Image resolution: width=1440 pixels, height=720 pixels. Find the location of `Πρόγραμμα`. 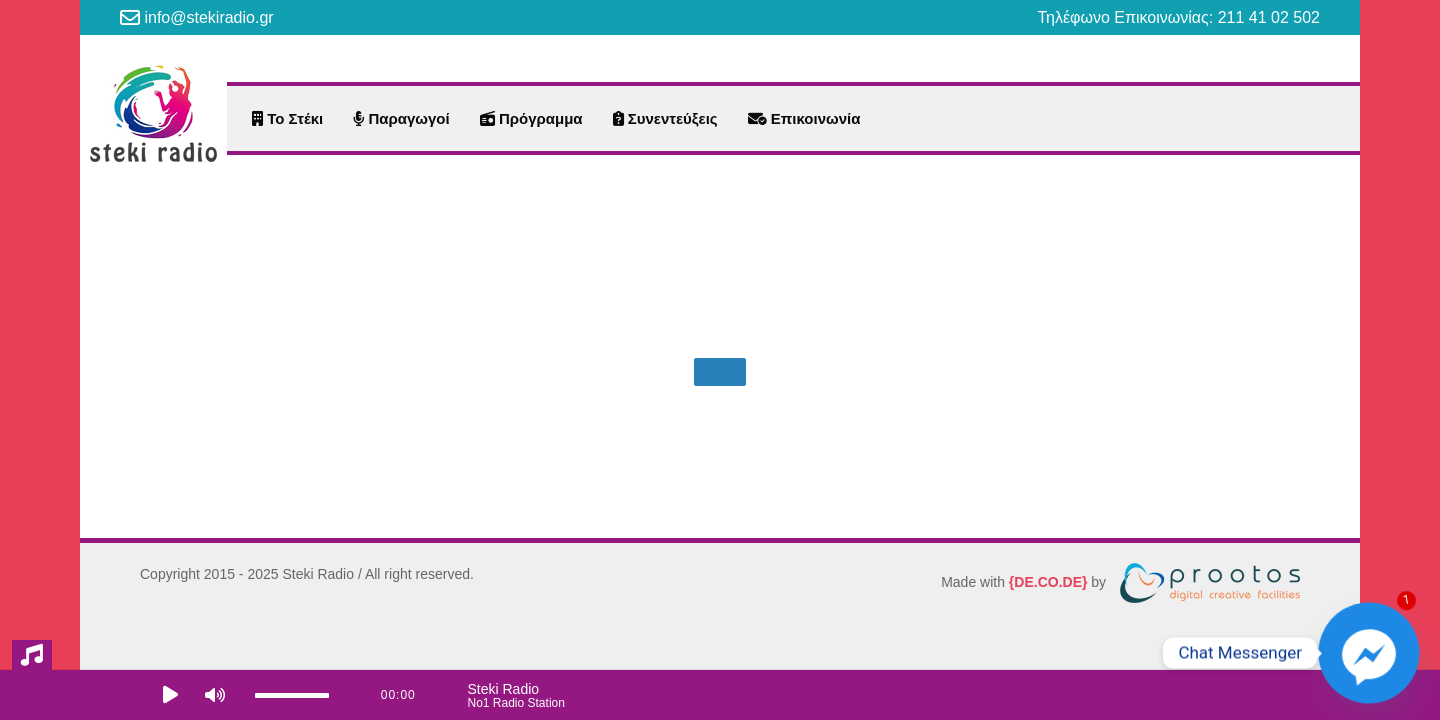

Πρόγραμμα is located at coordinates (531, 118).